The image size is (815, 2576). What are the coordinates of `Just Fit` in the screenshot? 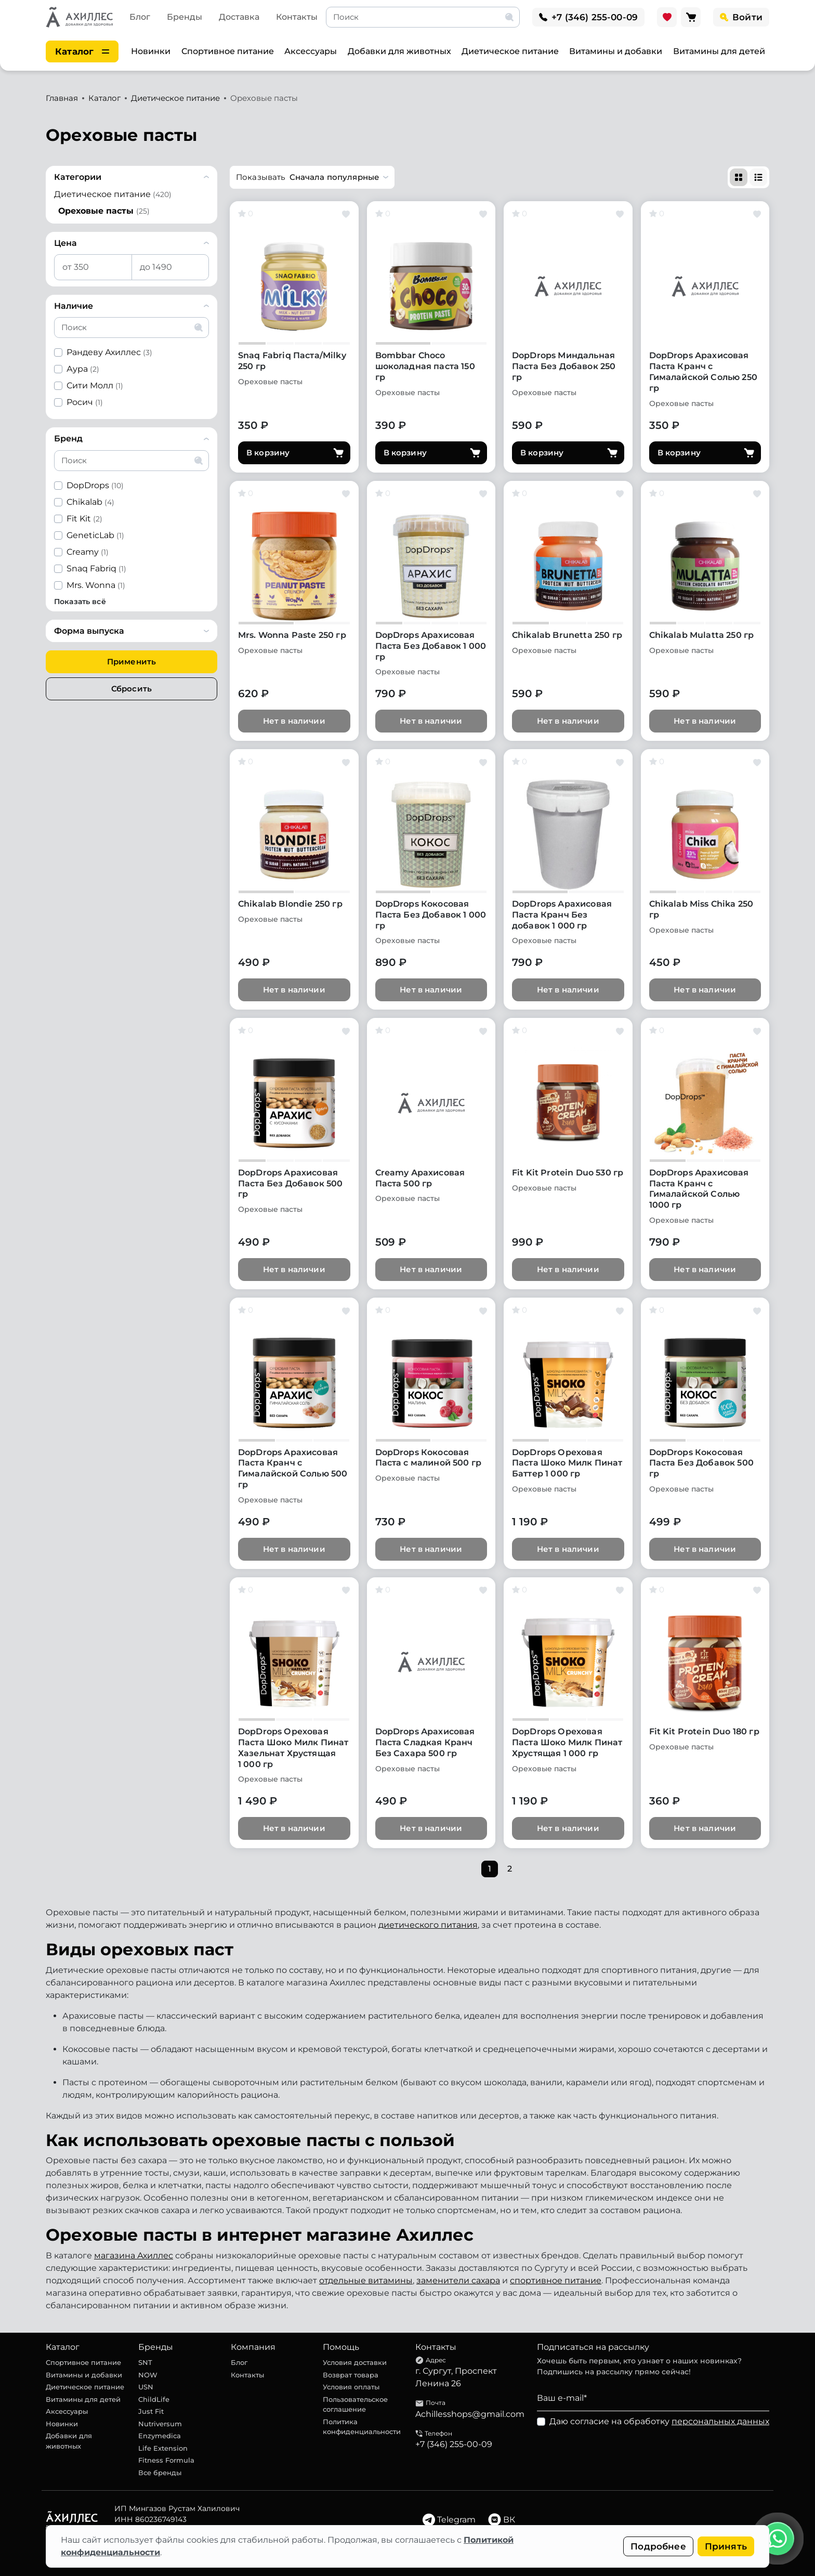 It's located at (151, 2411).